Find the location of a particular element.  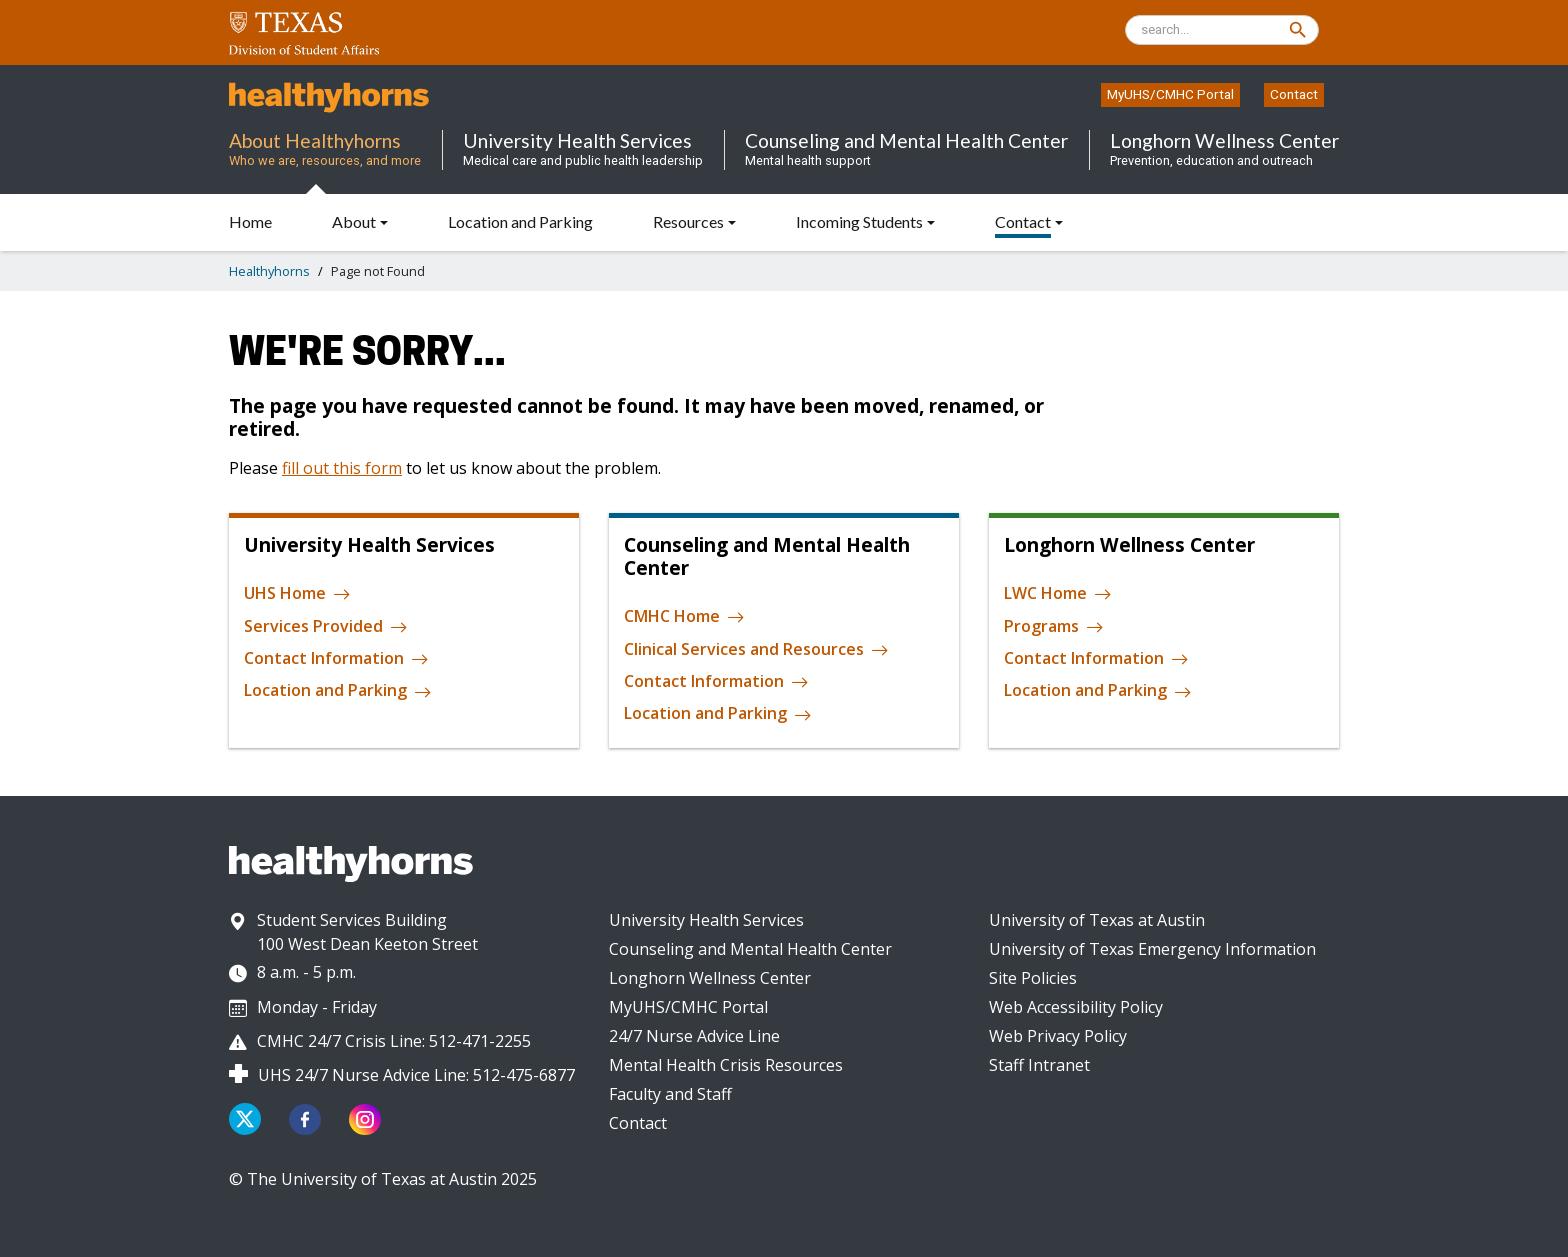

Staff Intranet is located at coordinates (1039, 1065).